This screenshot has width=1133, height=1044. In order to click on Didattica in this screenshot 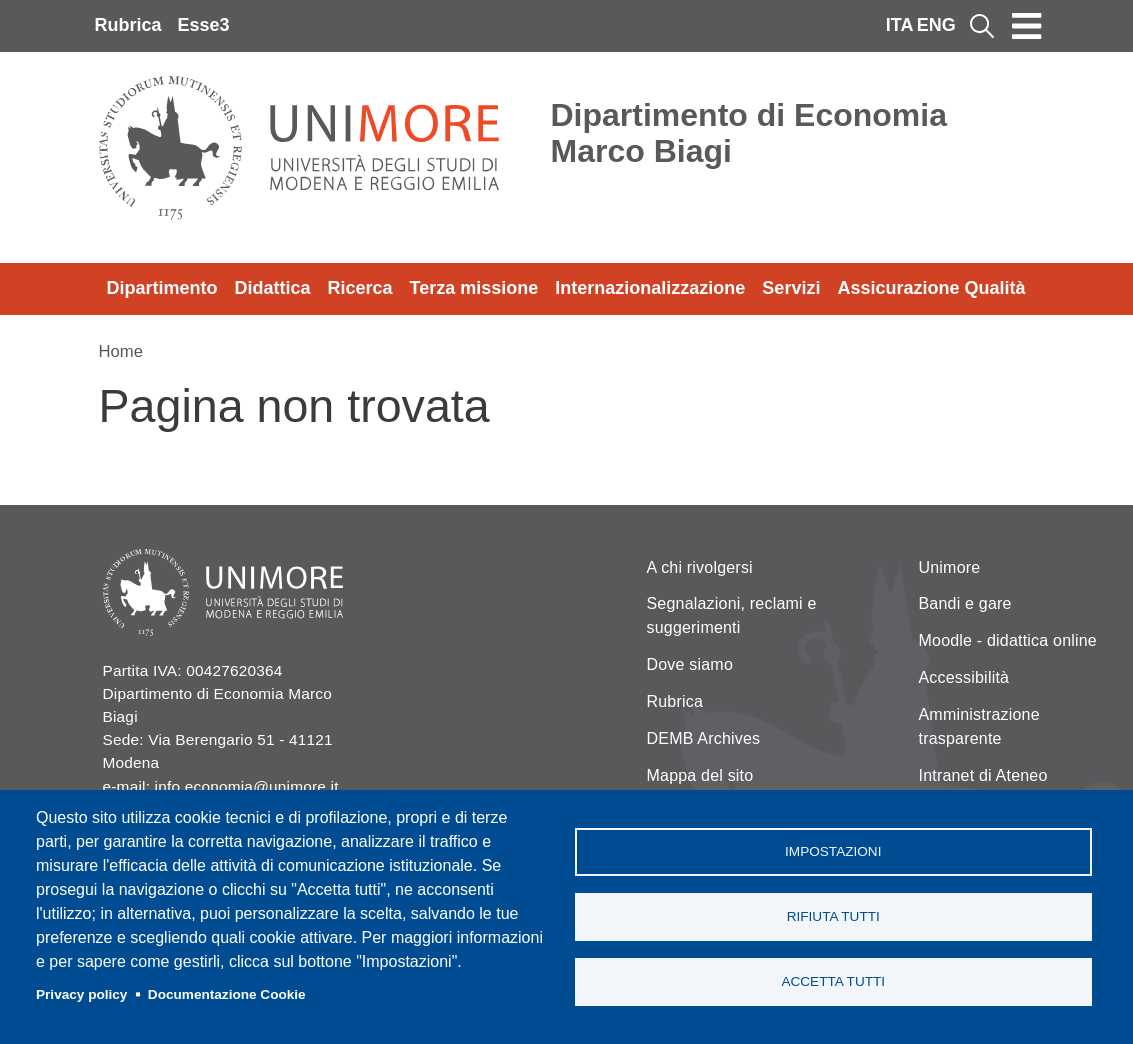, I will do `click(273, 288)`.